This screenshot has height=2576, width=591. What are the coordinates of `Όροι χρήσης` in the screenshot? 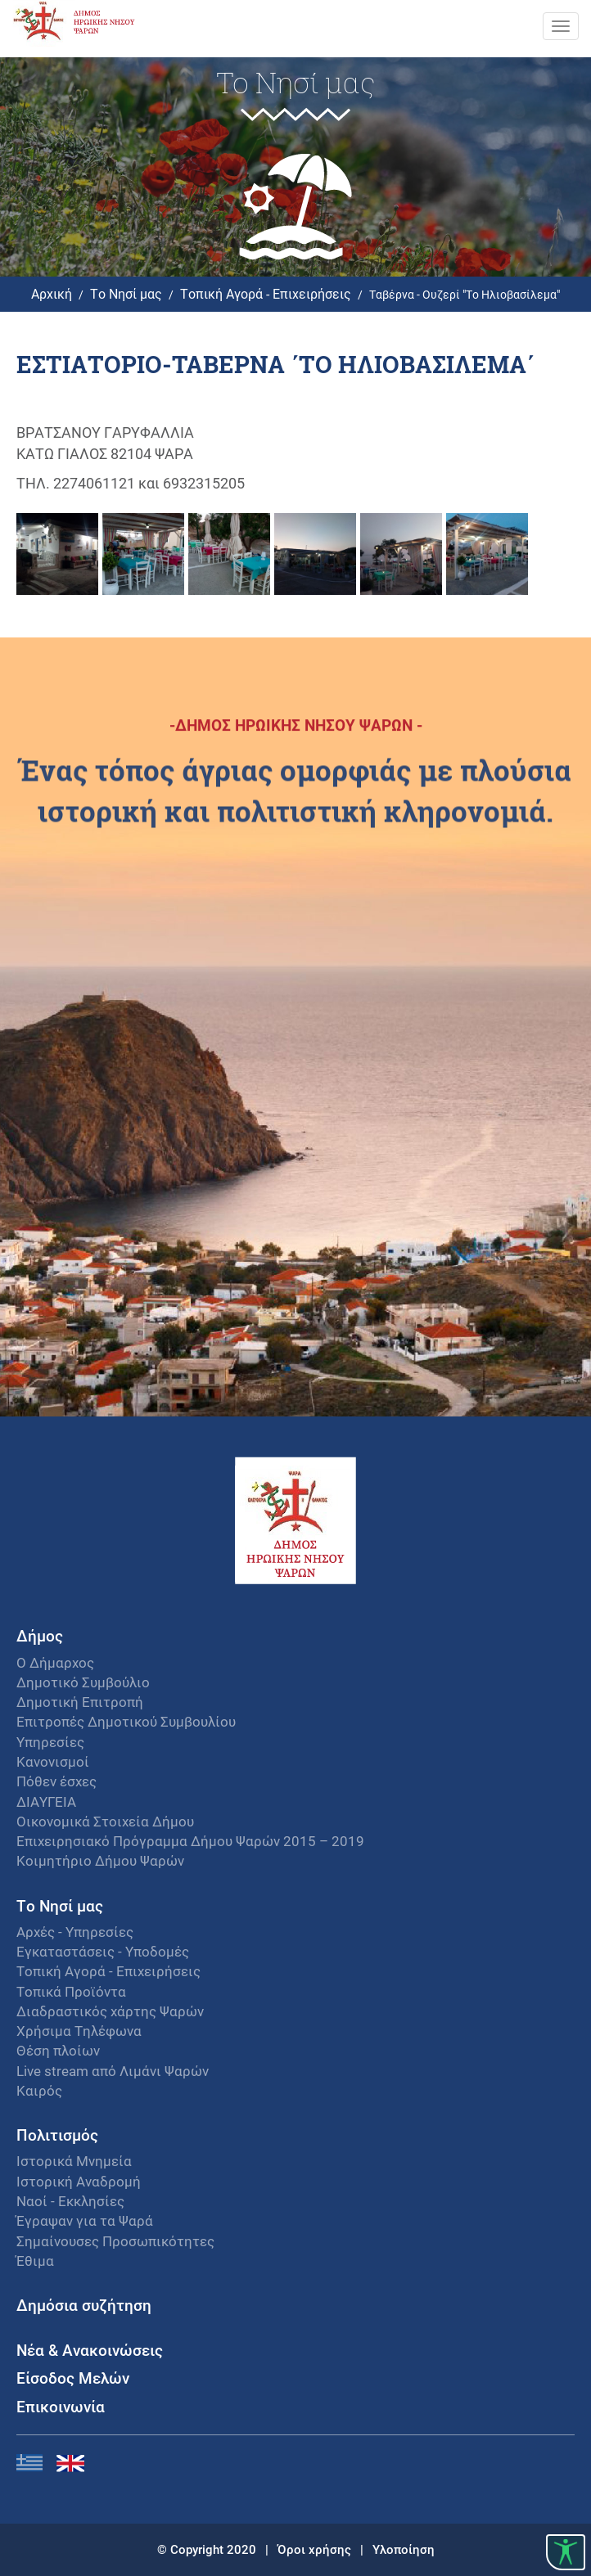 It's located at (315, 2549).